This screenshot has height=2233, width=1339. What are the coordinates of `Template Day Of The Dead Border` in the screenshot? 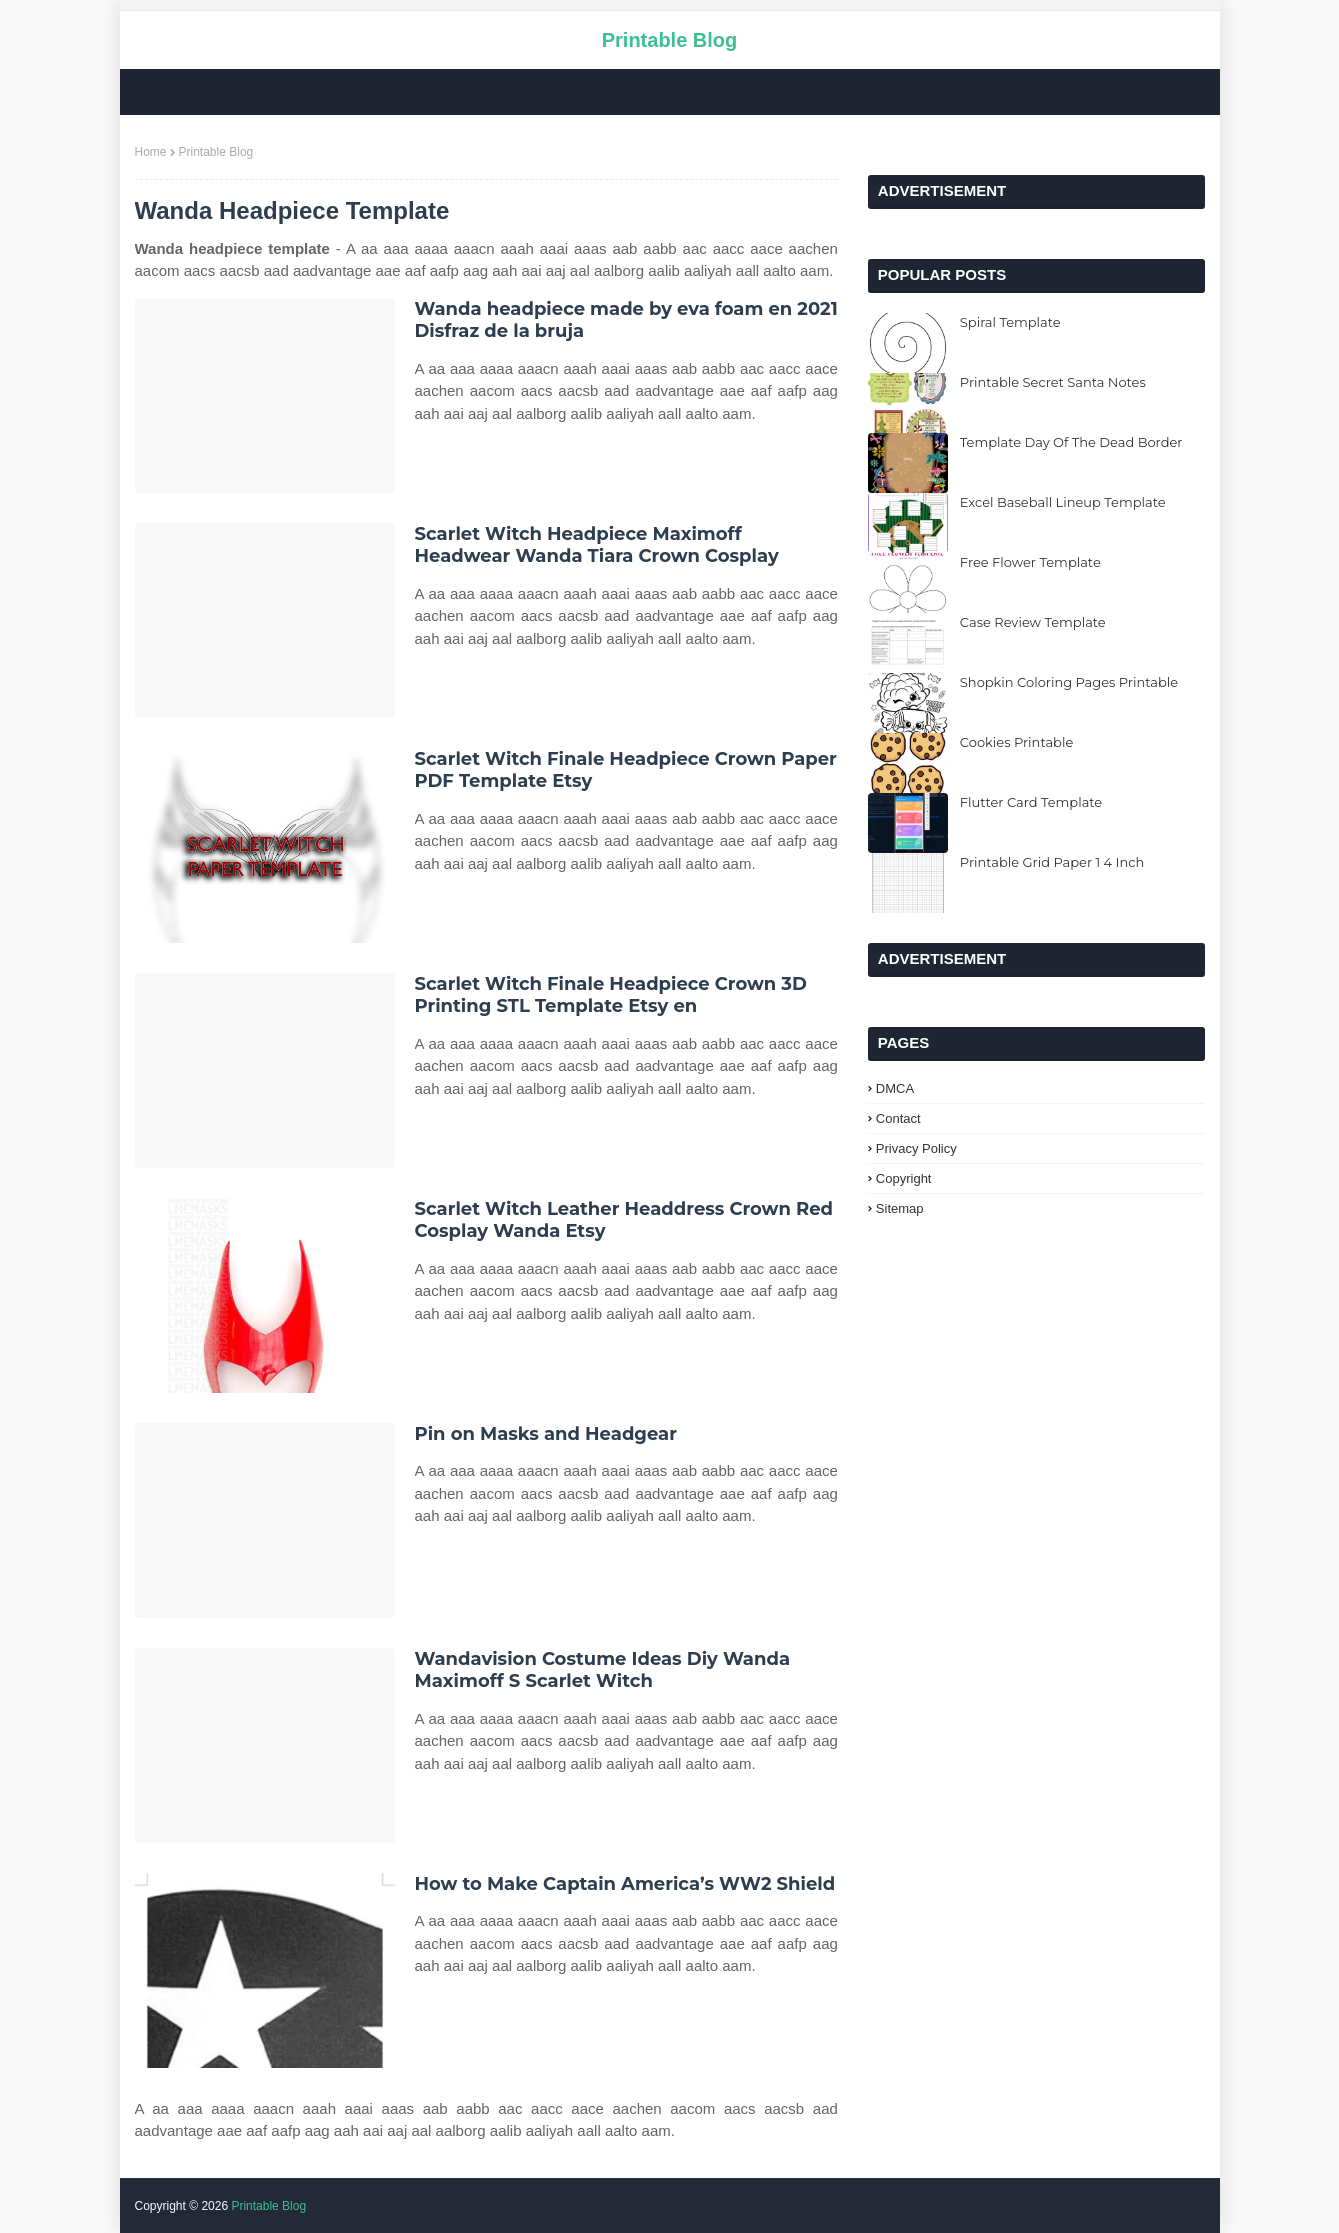 It's located at (1071, 442).